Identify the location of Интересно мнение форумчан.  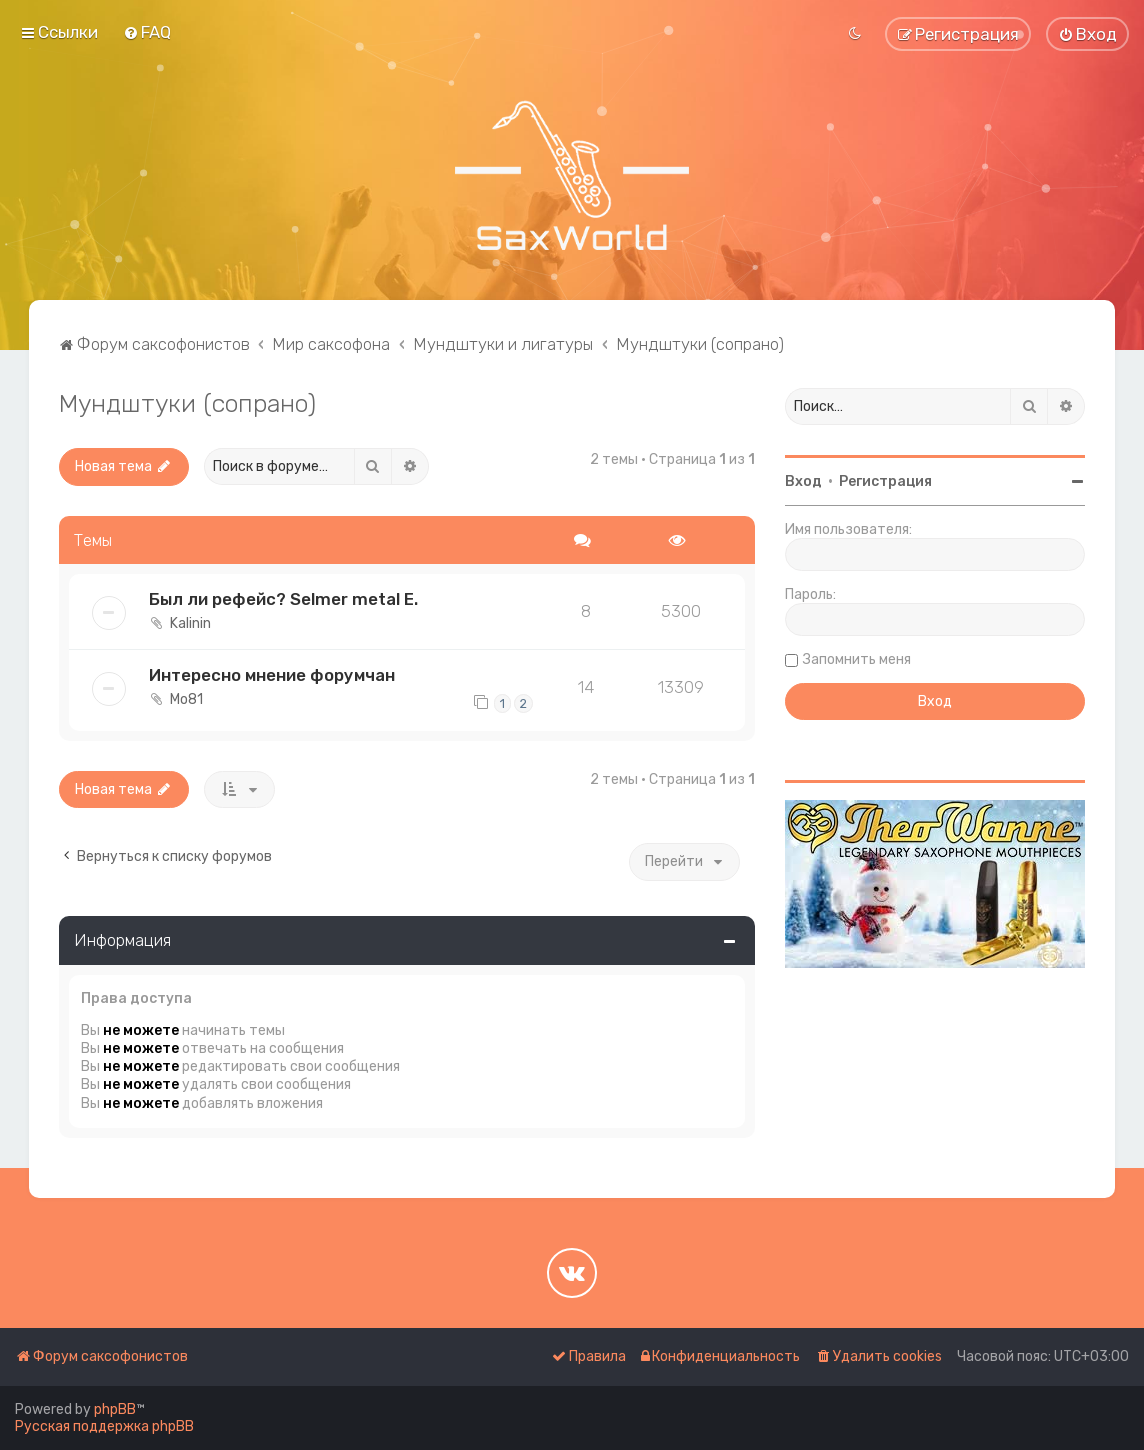
(272, 675).